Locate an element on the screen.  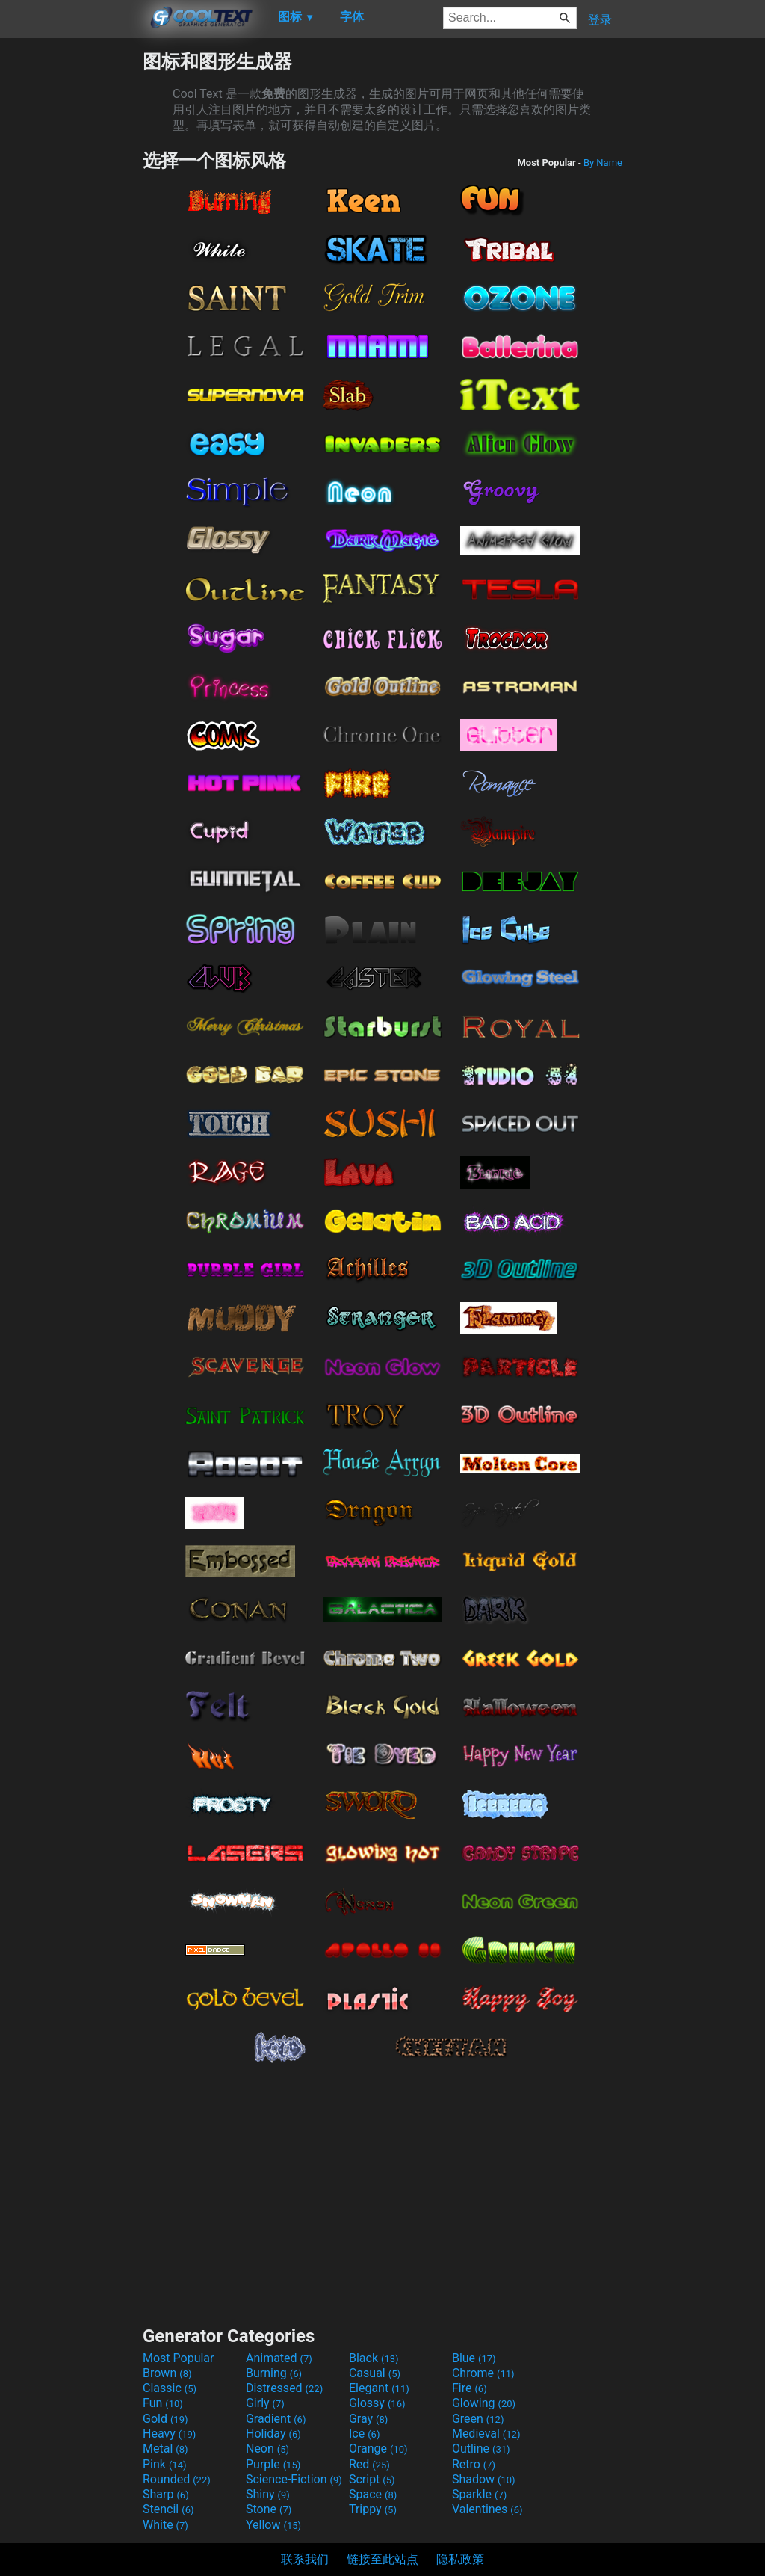
Girly is located at coordinates (265, 2403).